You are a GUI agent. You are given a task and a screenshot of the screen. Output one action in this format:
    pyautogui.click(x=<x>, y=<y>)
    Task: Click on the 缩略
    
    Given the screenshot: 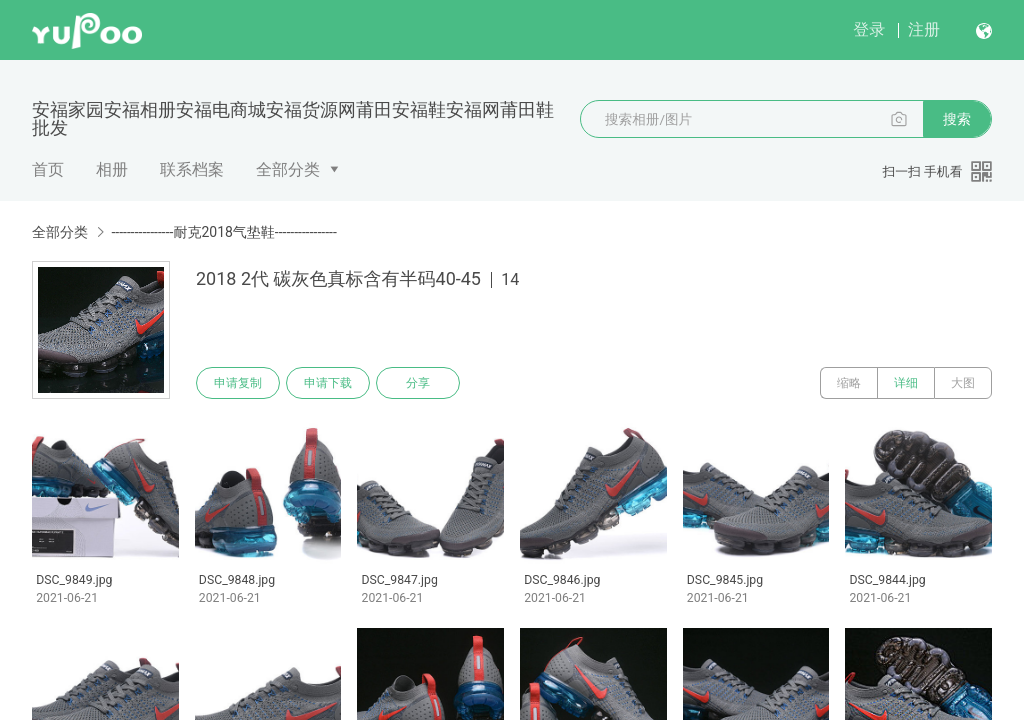 What is the action you would take?
    pyautogui.click(x=849, y=383)
    